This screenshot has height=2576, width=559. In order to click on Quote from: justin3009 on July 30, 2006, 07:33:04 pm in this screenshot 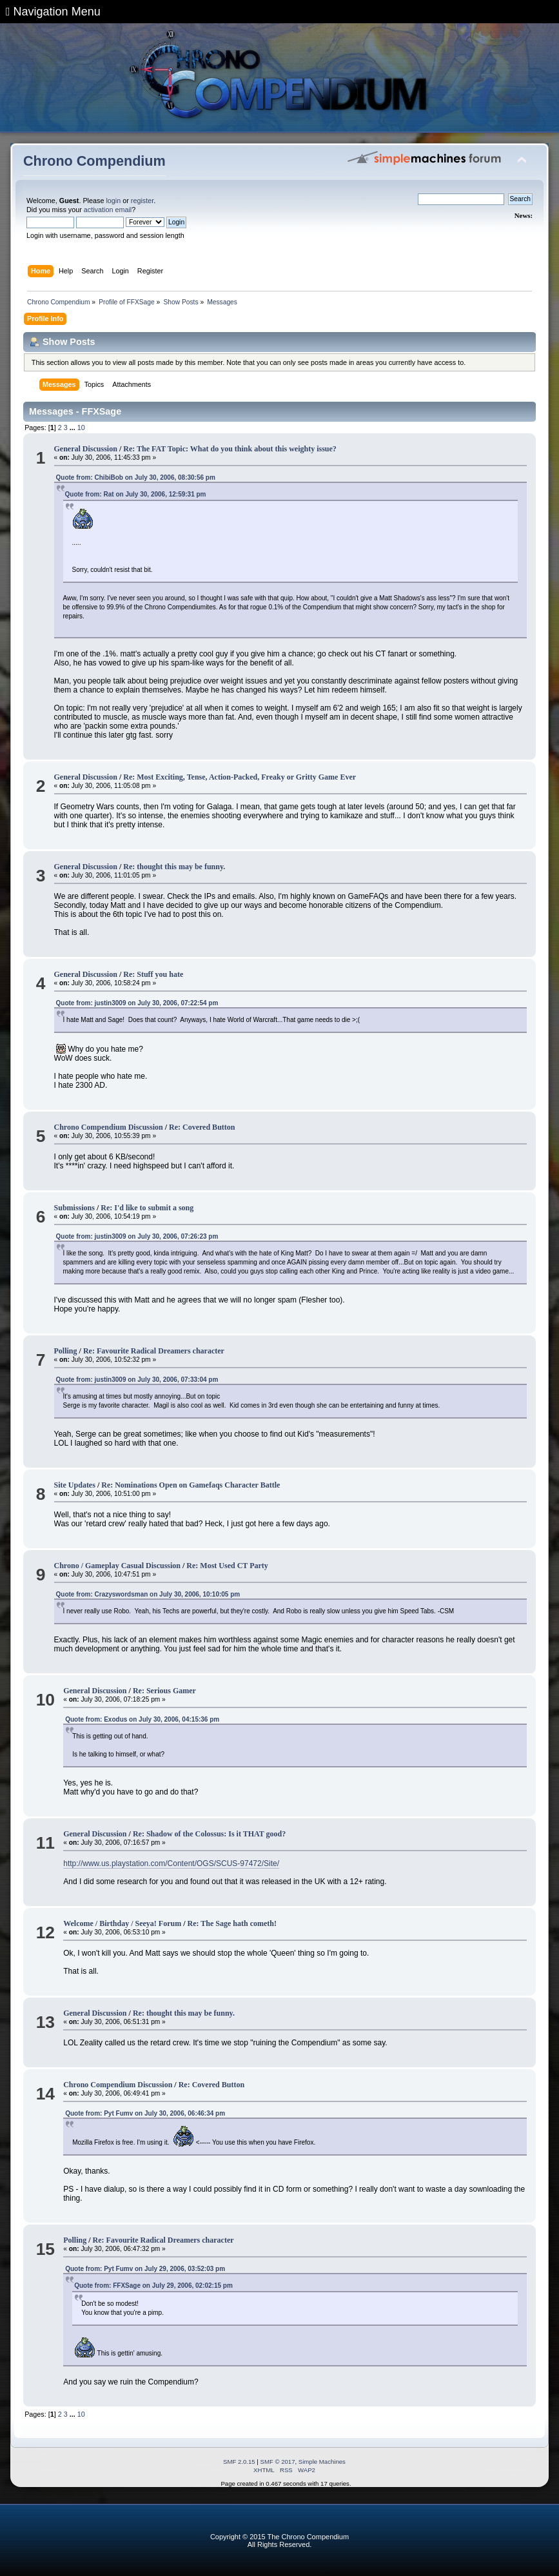, I will do `click(137, 1379)`.